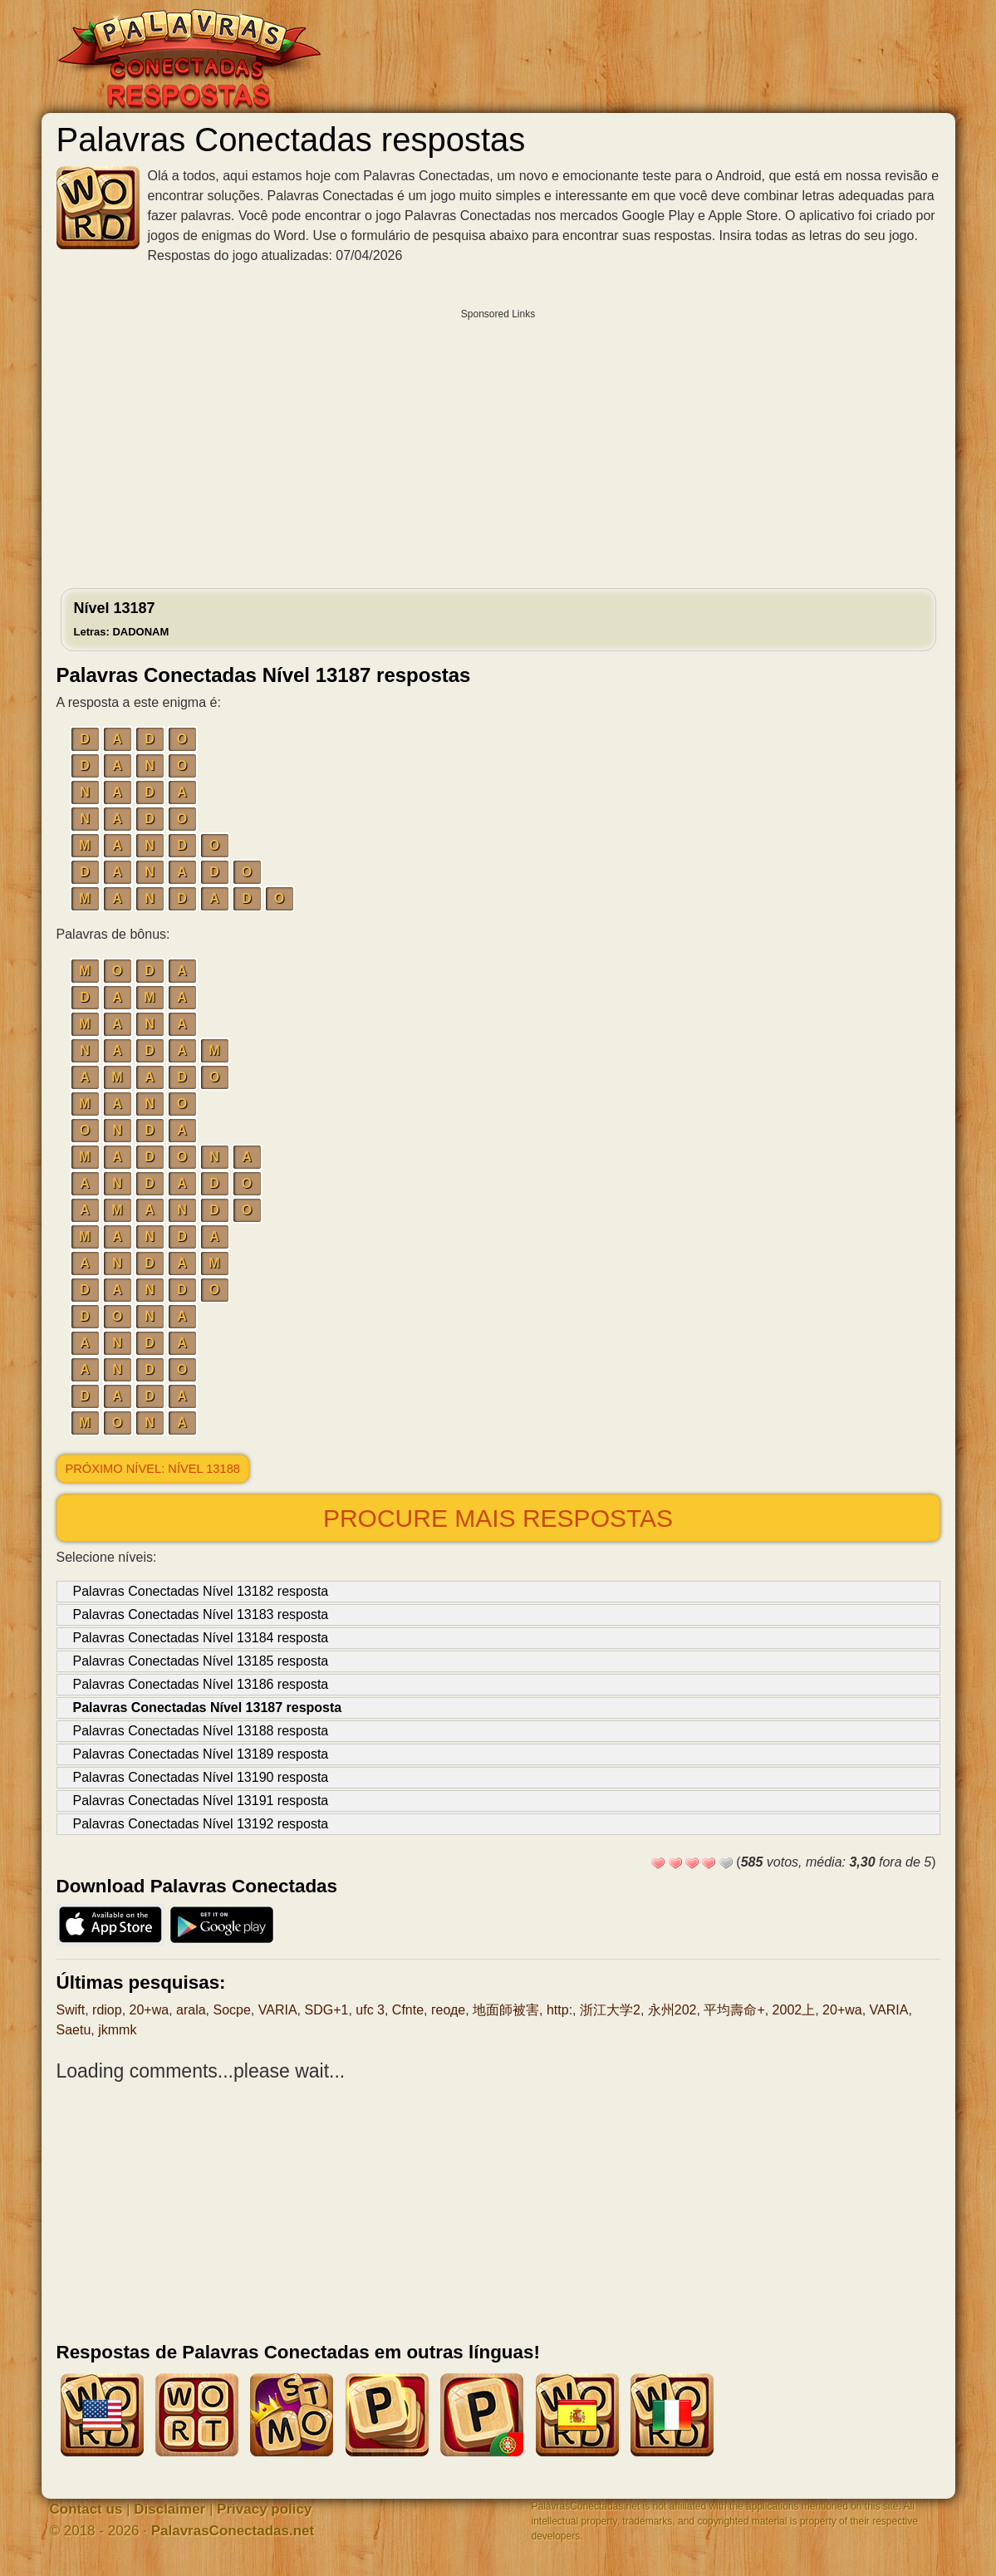 This screenshot has height=2576, width=996. I want to click on PalavrasConectadas.net, so click(233, 2531).